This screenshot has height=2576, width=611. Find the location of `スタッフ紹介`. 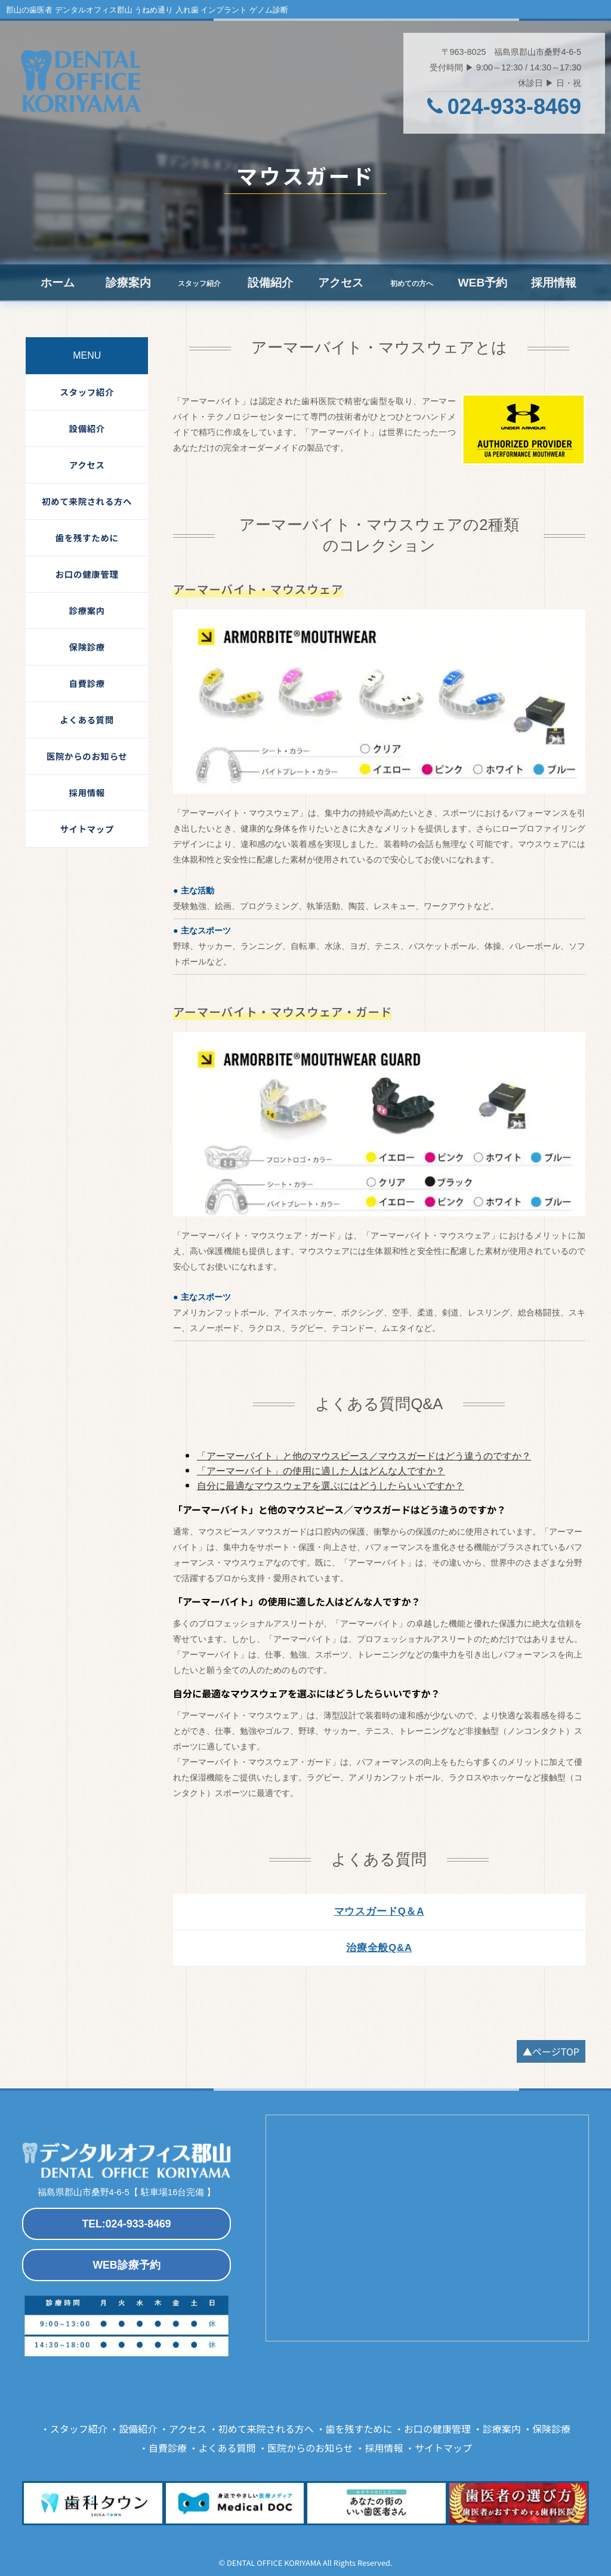

スタッフ紹介 is located at coordinates (87, 392).